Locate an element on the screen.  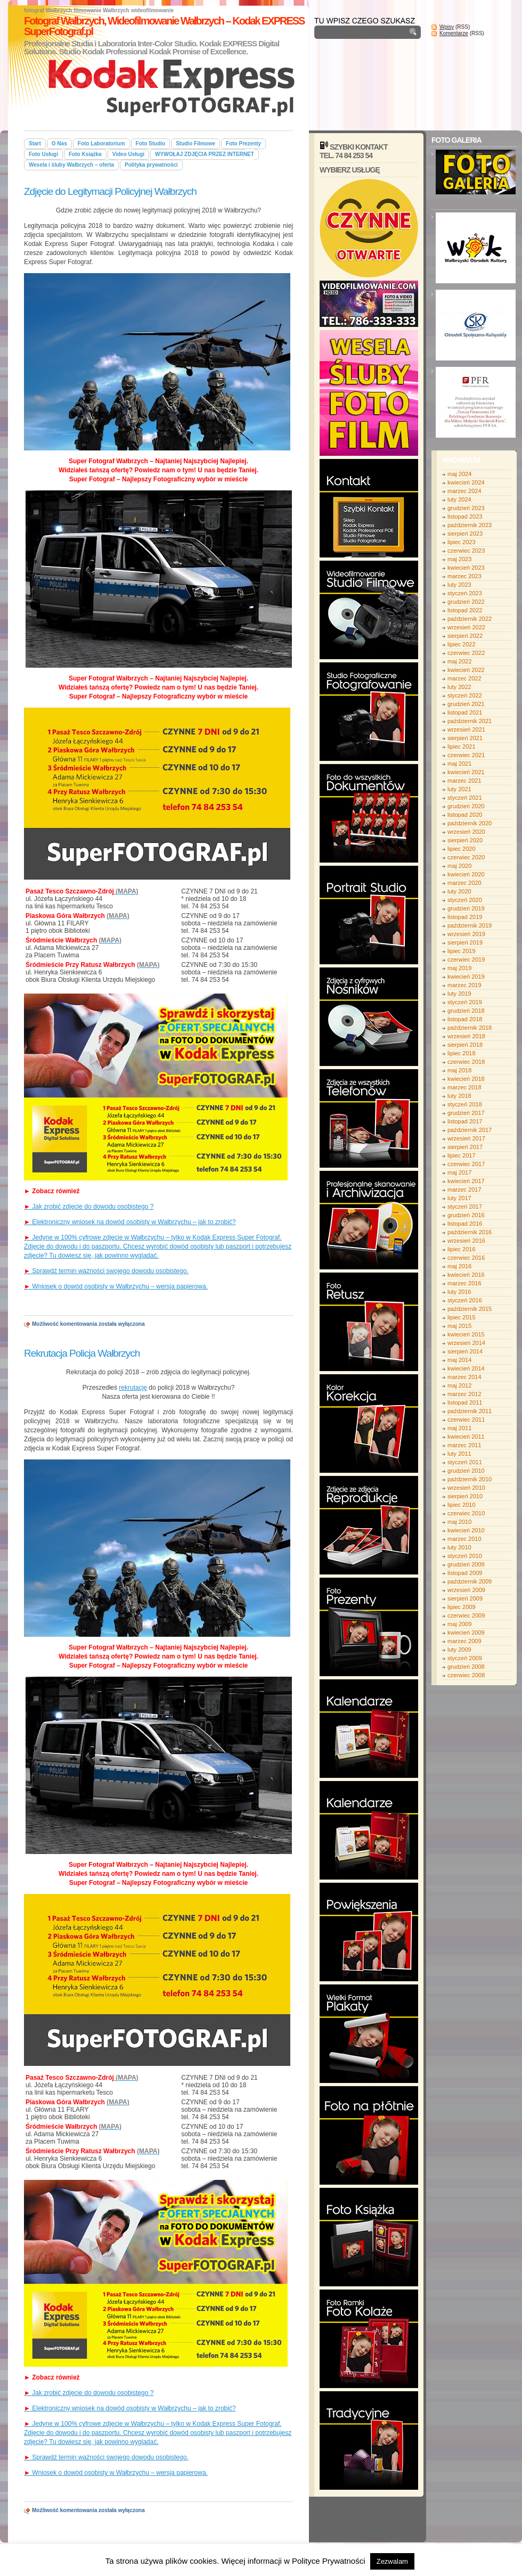
listopad 2016 is located at coordinates (464, 1223).